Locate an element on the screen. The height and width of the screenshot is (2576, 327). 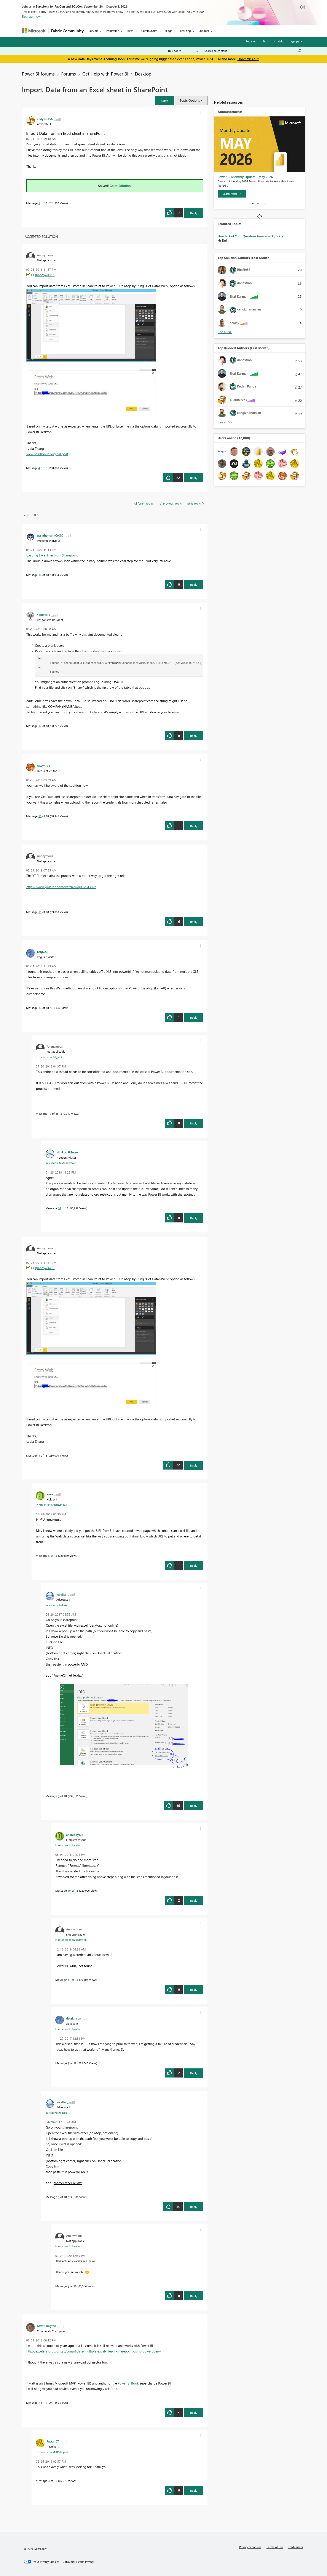
[View Profile of NirH_at_BITeam] is located at coordinates (67, 1152).